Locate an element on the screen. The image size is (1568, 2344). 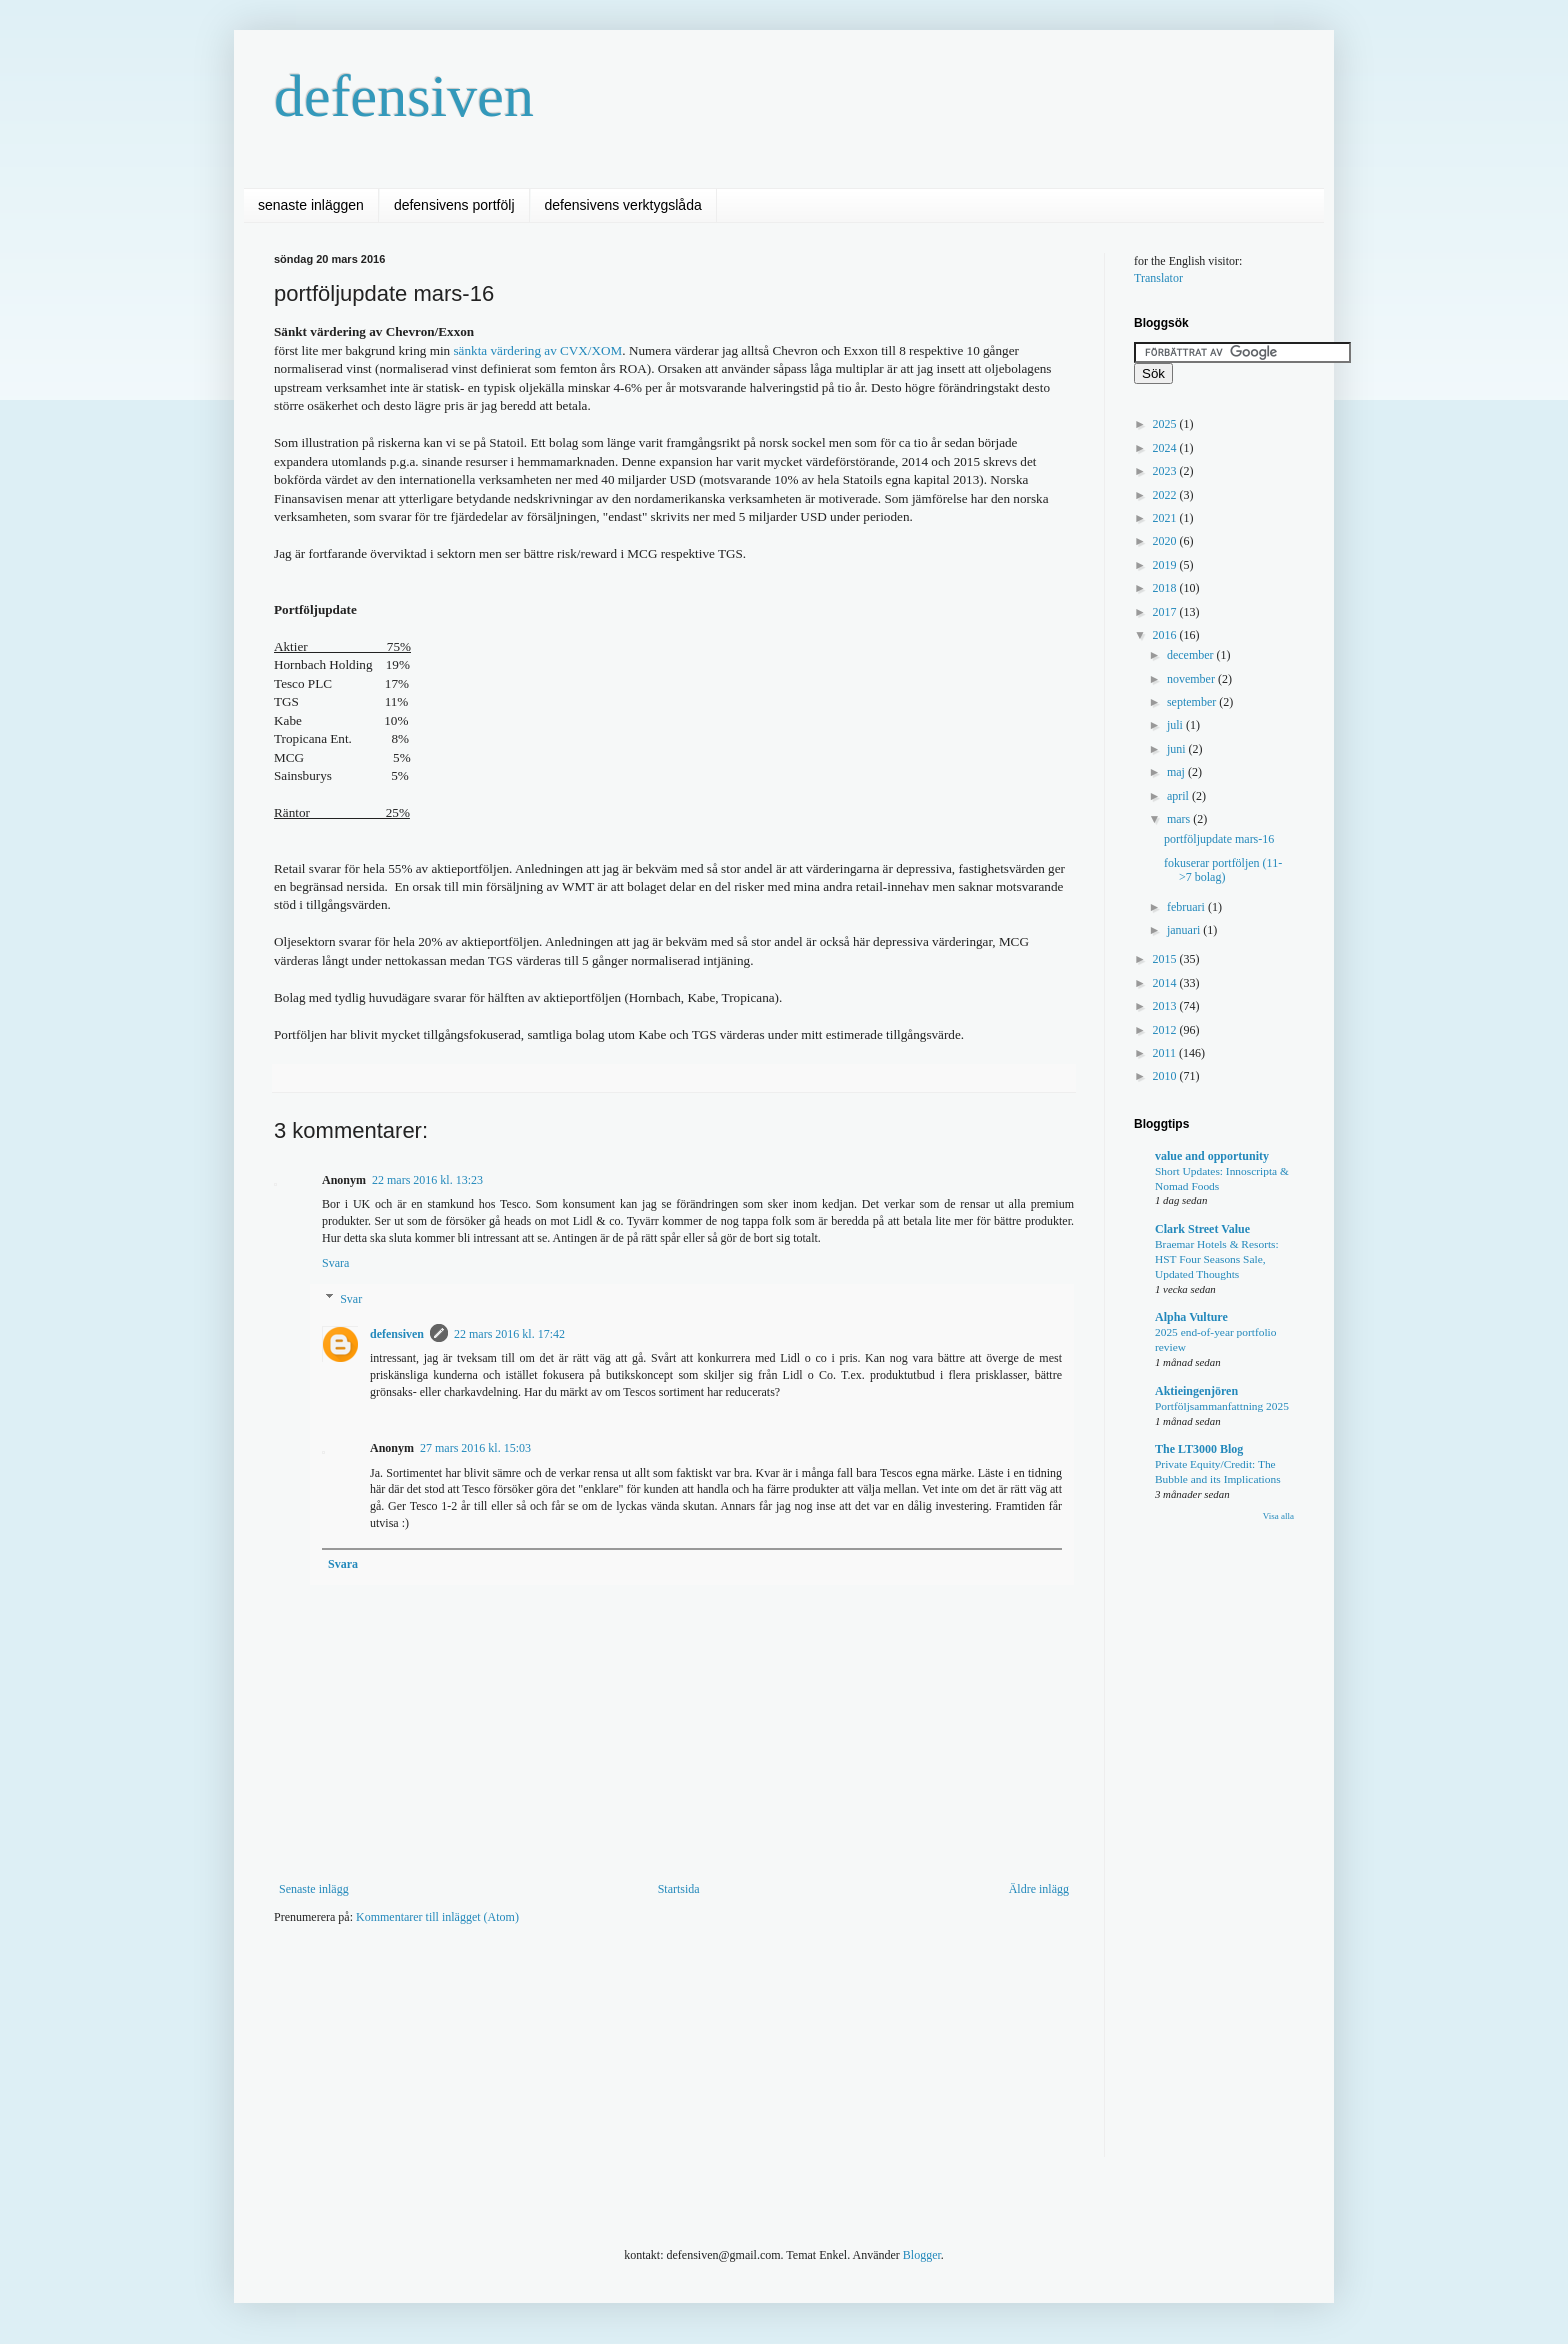
Translator is located at coordinates (1158, 278).